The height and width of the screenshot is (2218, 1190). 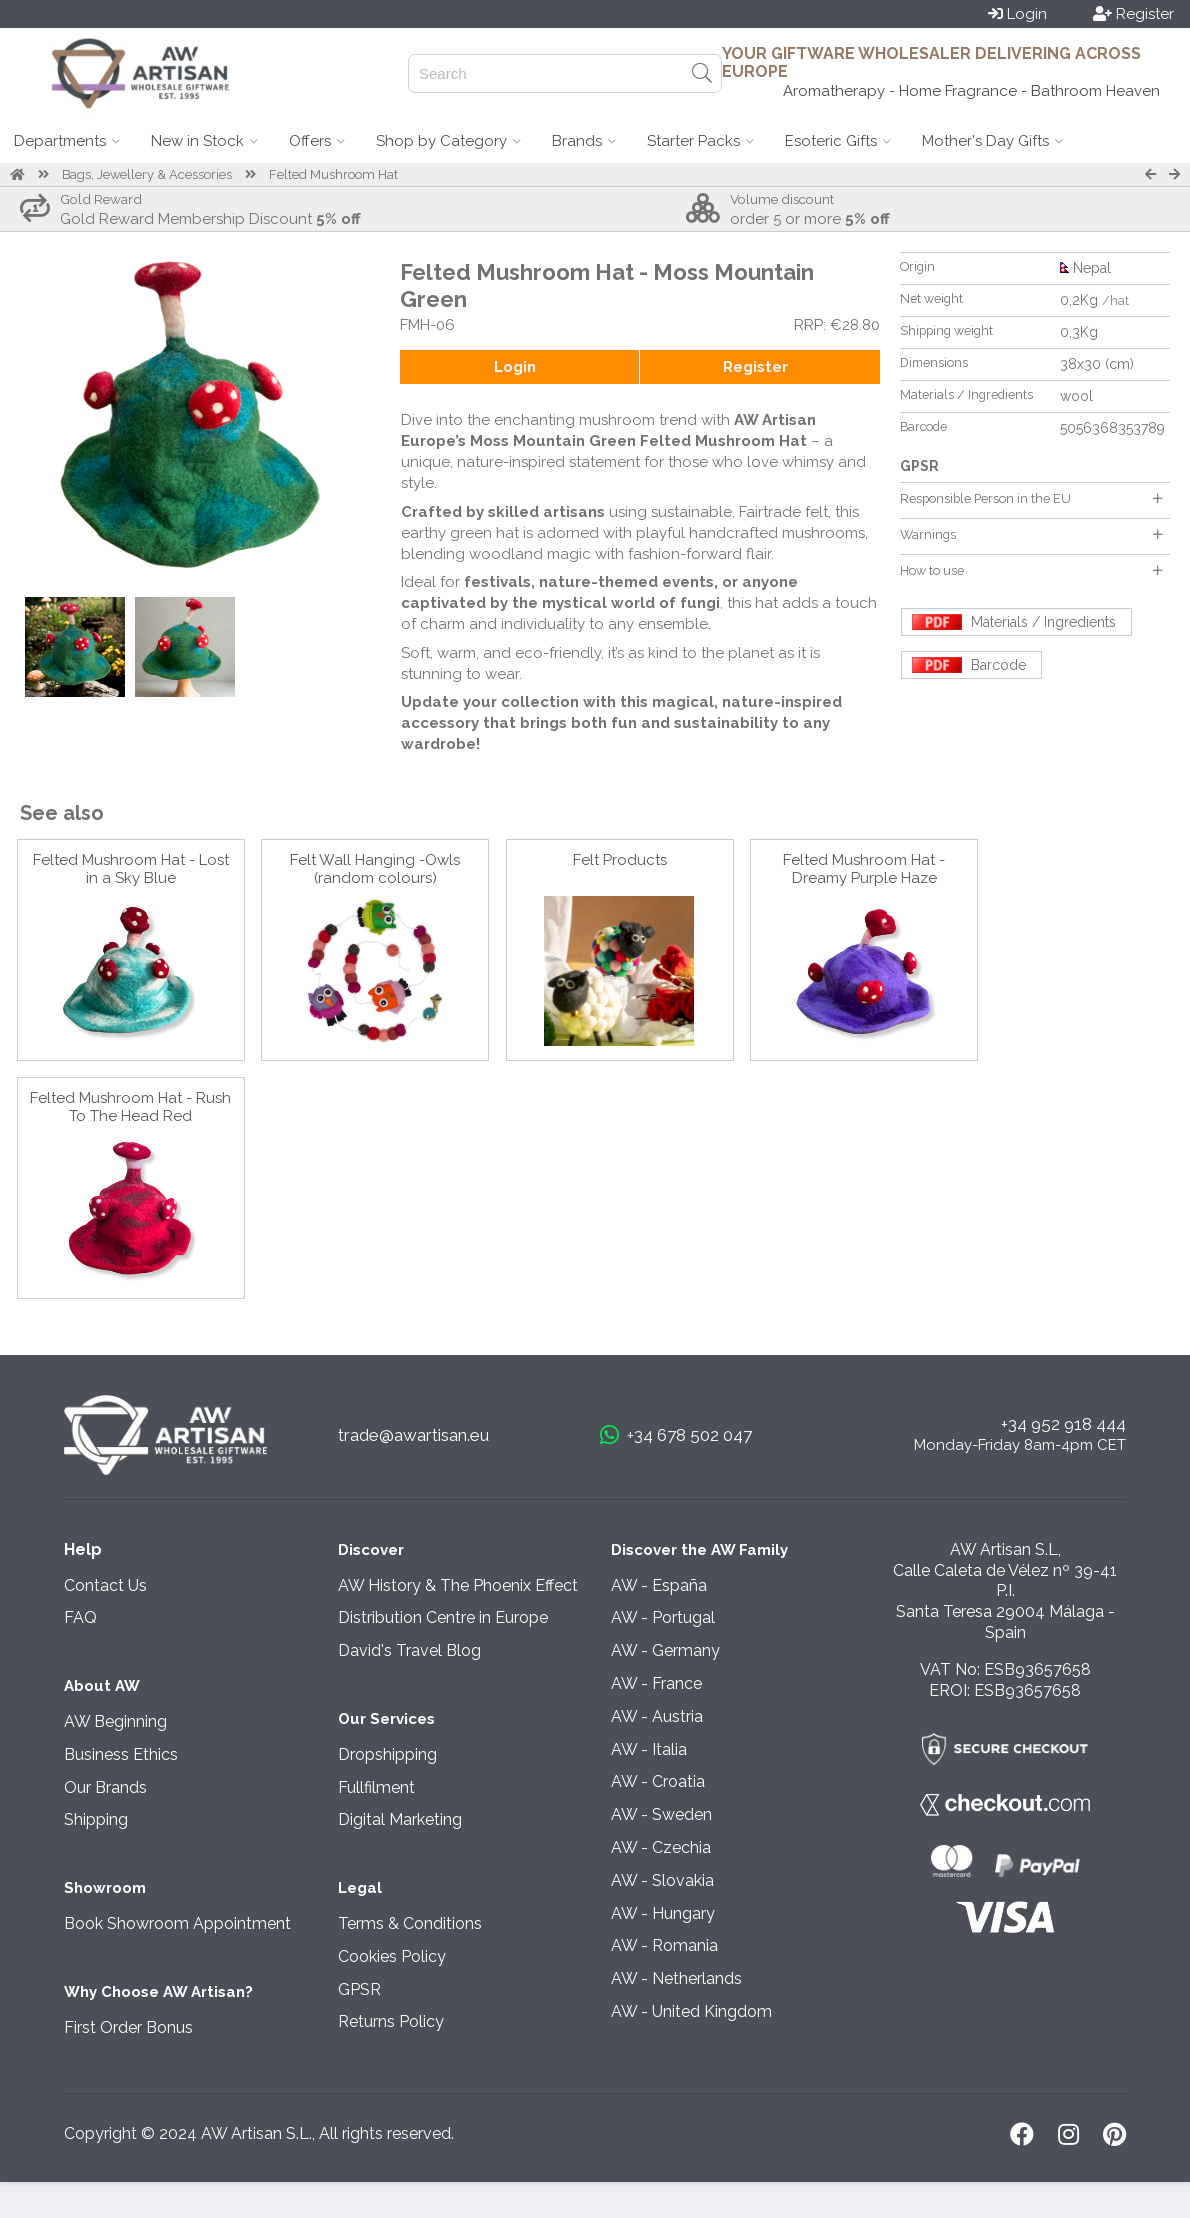 I want to click on AW - Croatia, so click(x=658, y=1781).